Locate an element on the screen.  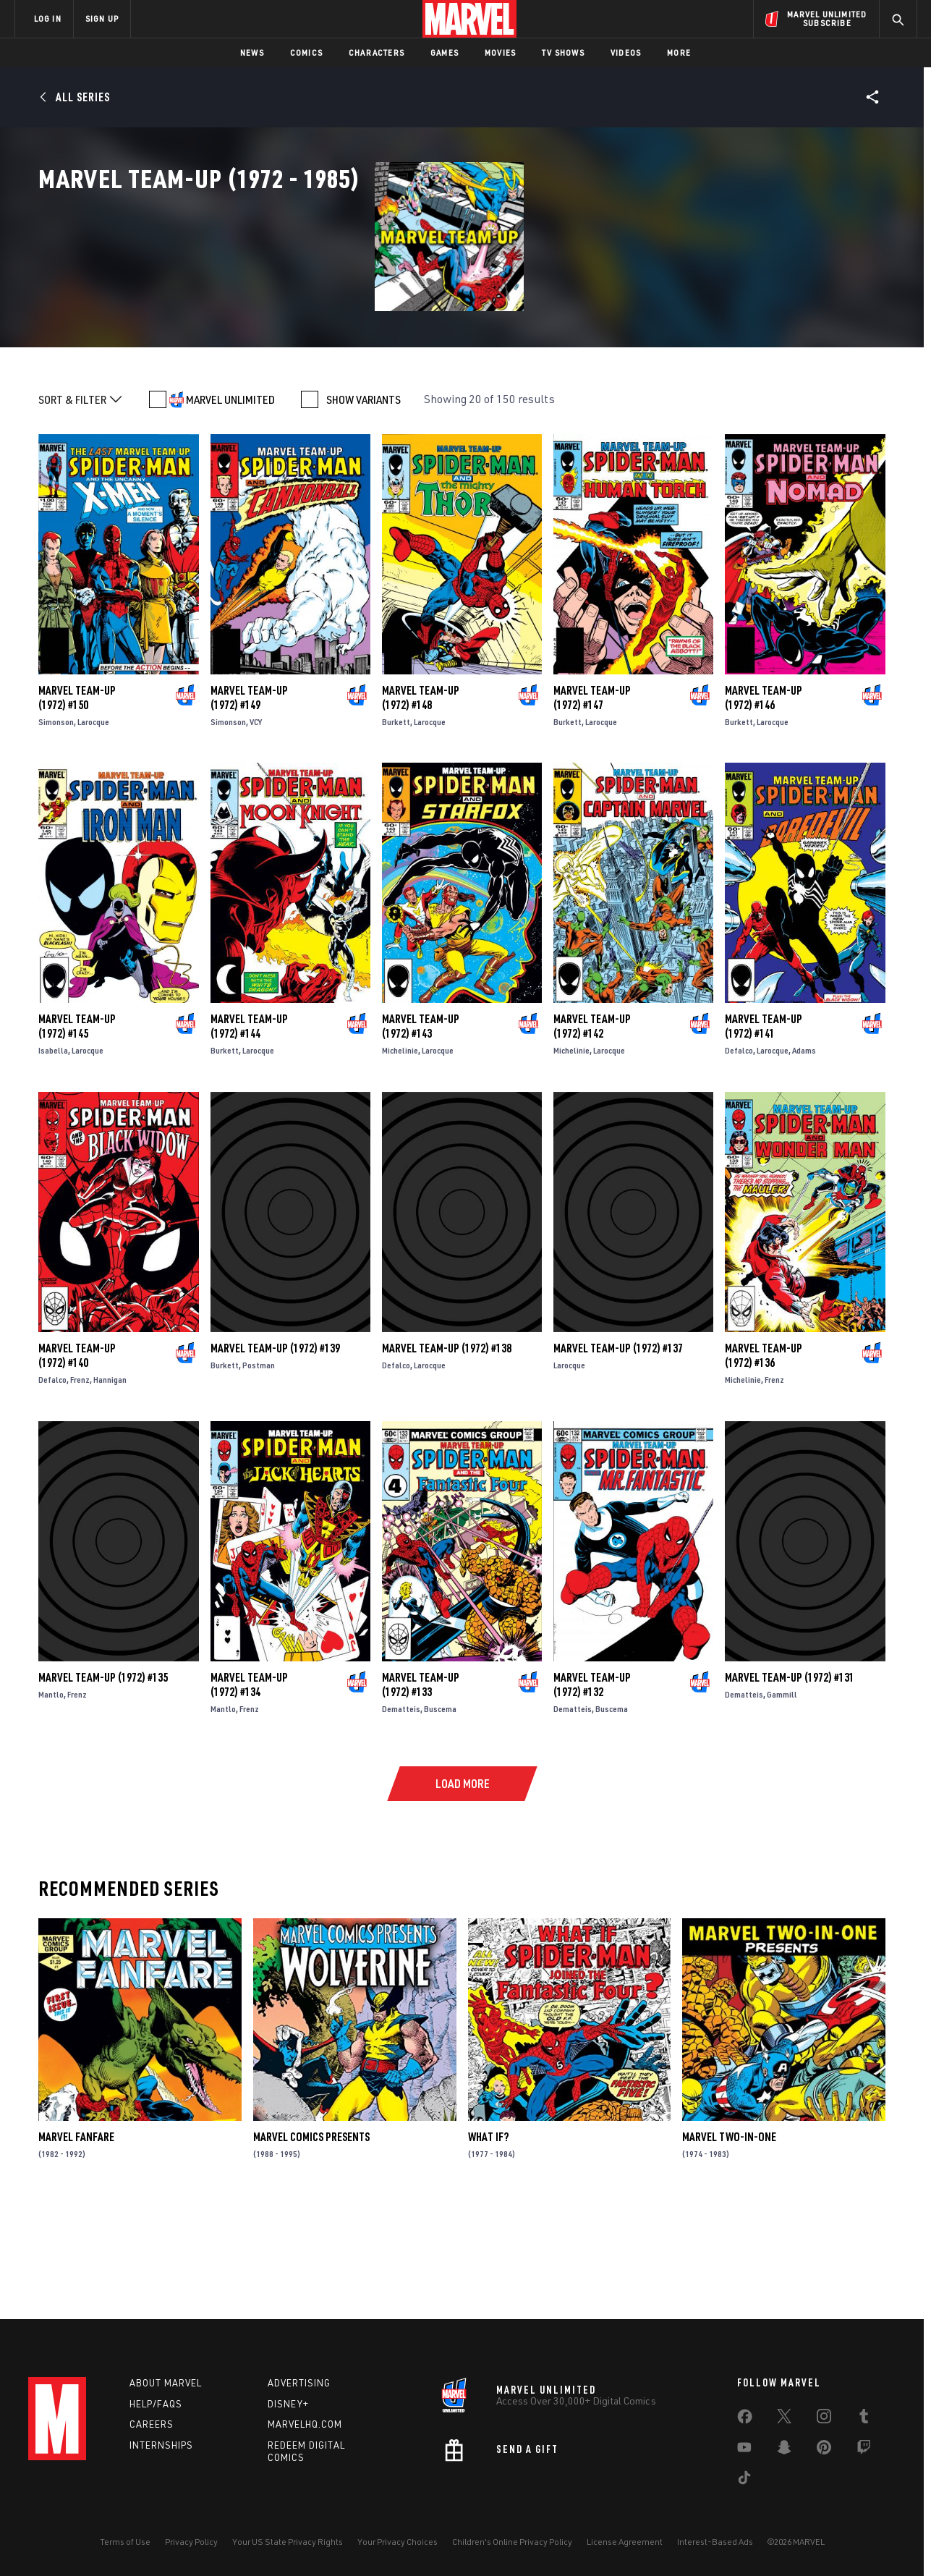
Movies is located at coordinates (500, 52).